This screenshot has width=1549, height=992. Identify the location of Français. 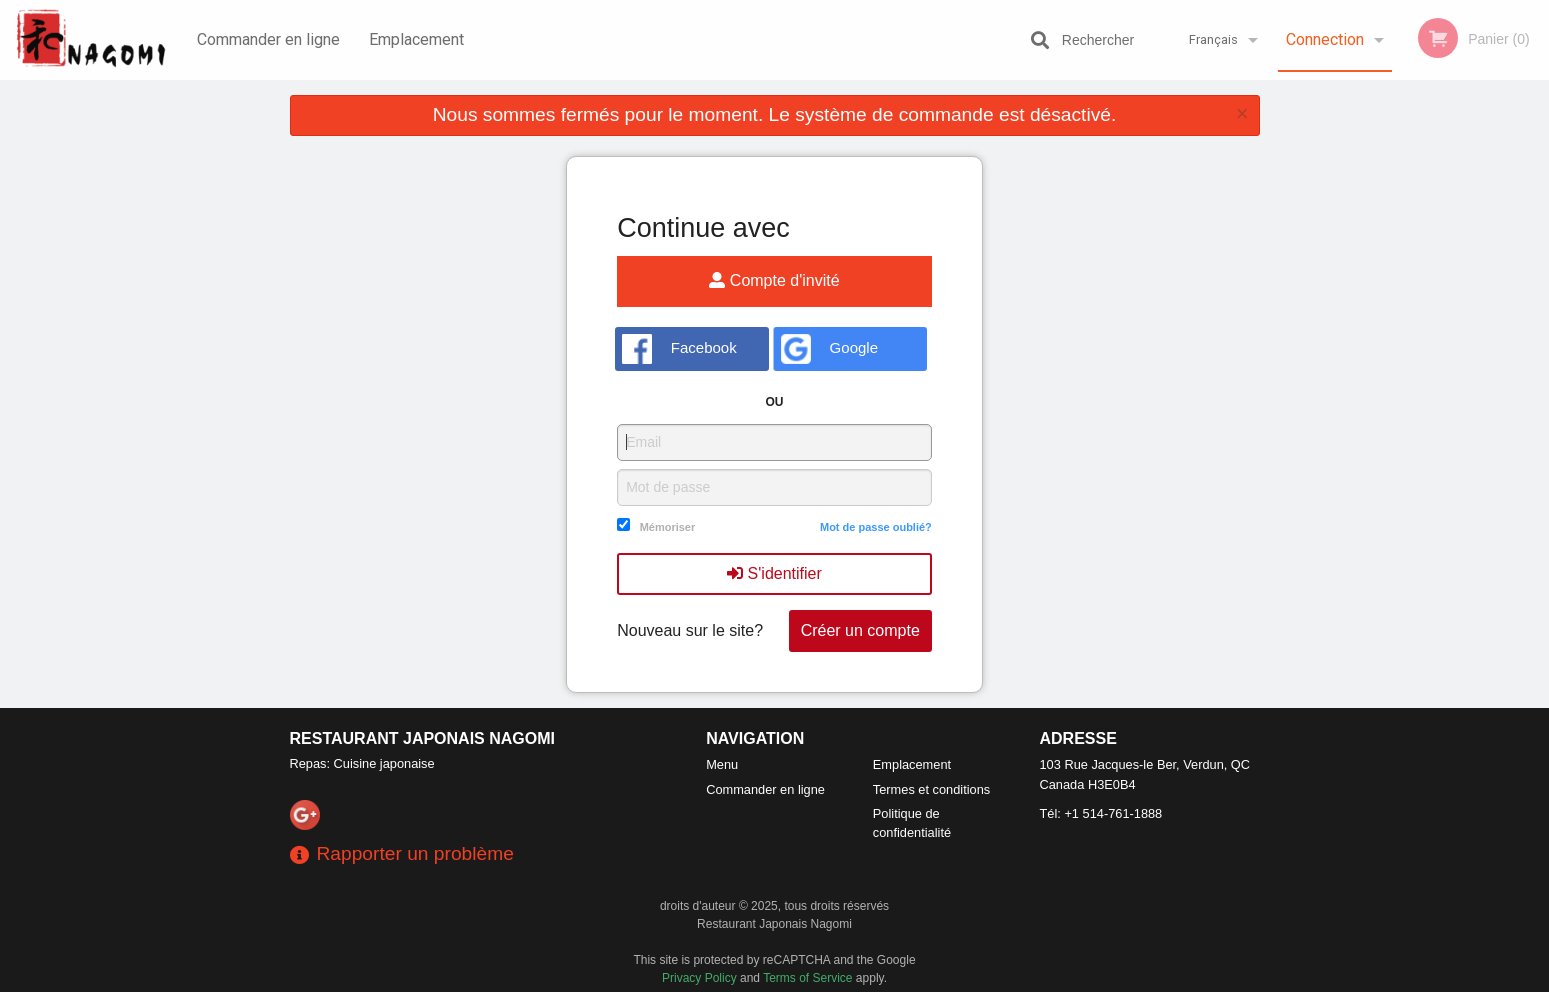
(1213, 39).